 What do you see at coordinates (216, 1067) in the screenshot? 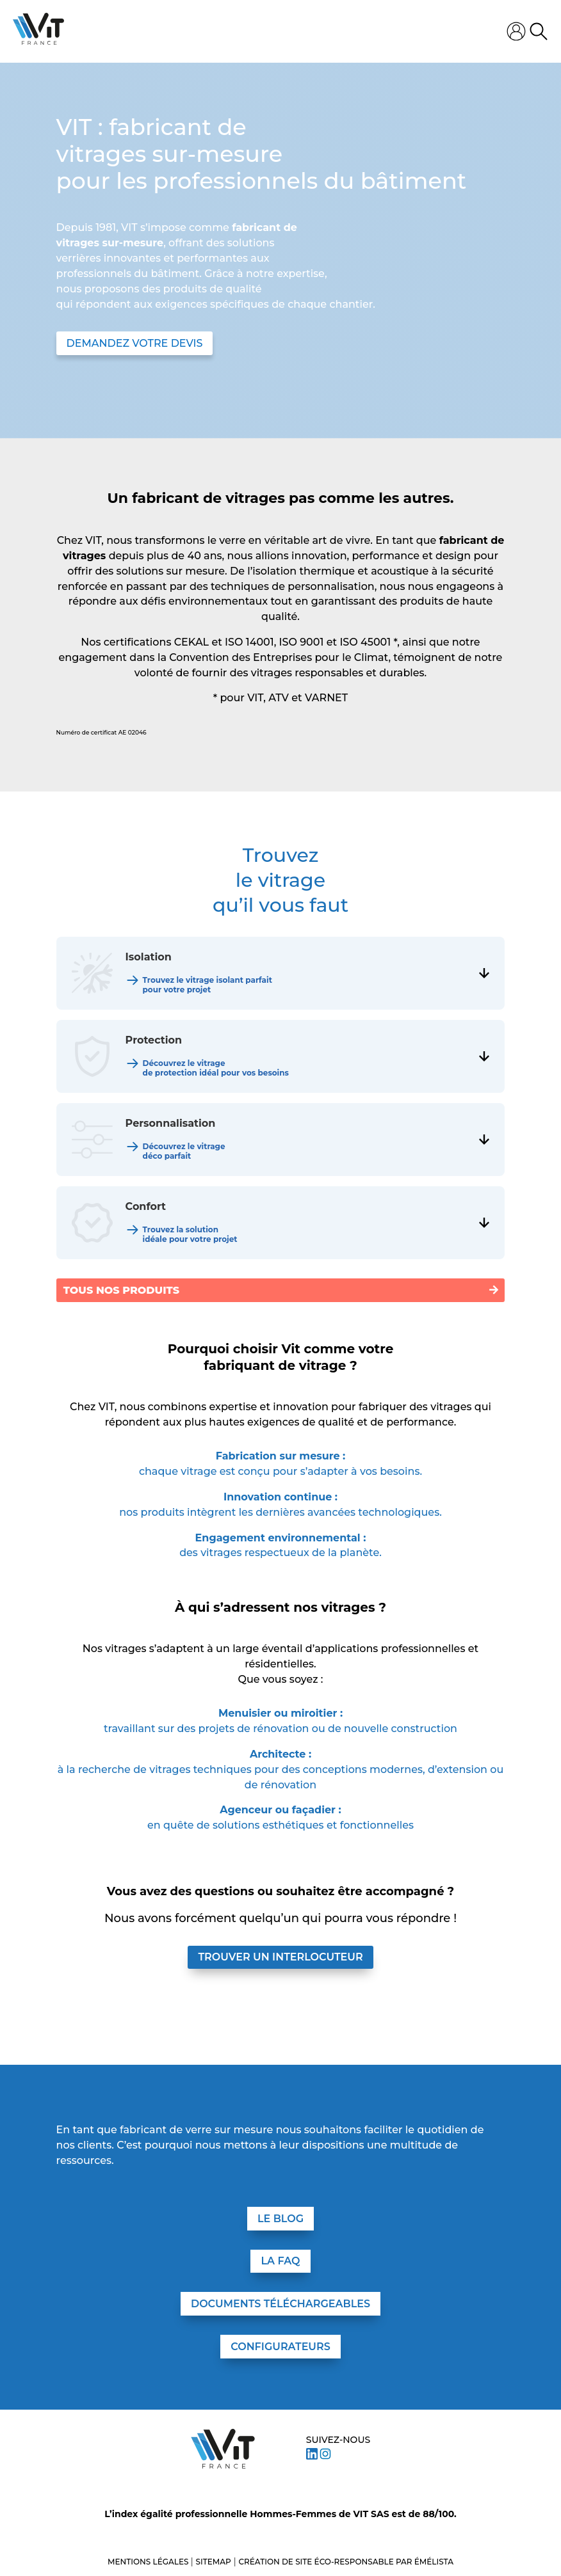
I see `Découvrez le vitrage de protection idéal pour vos besoins` at bounding box center [216, 1067].